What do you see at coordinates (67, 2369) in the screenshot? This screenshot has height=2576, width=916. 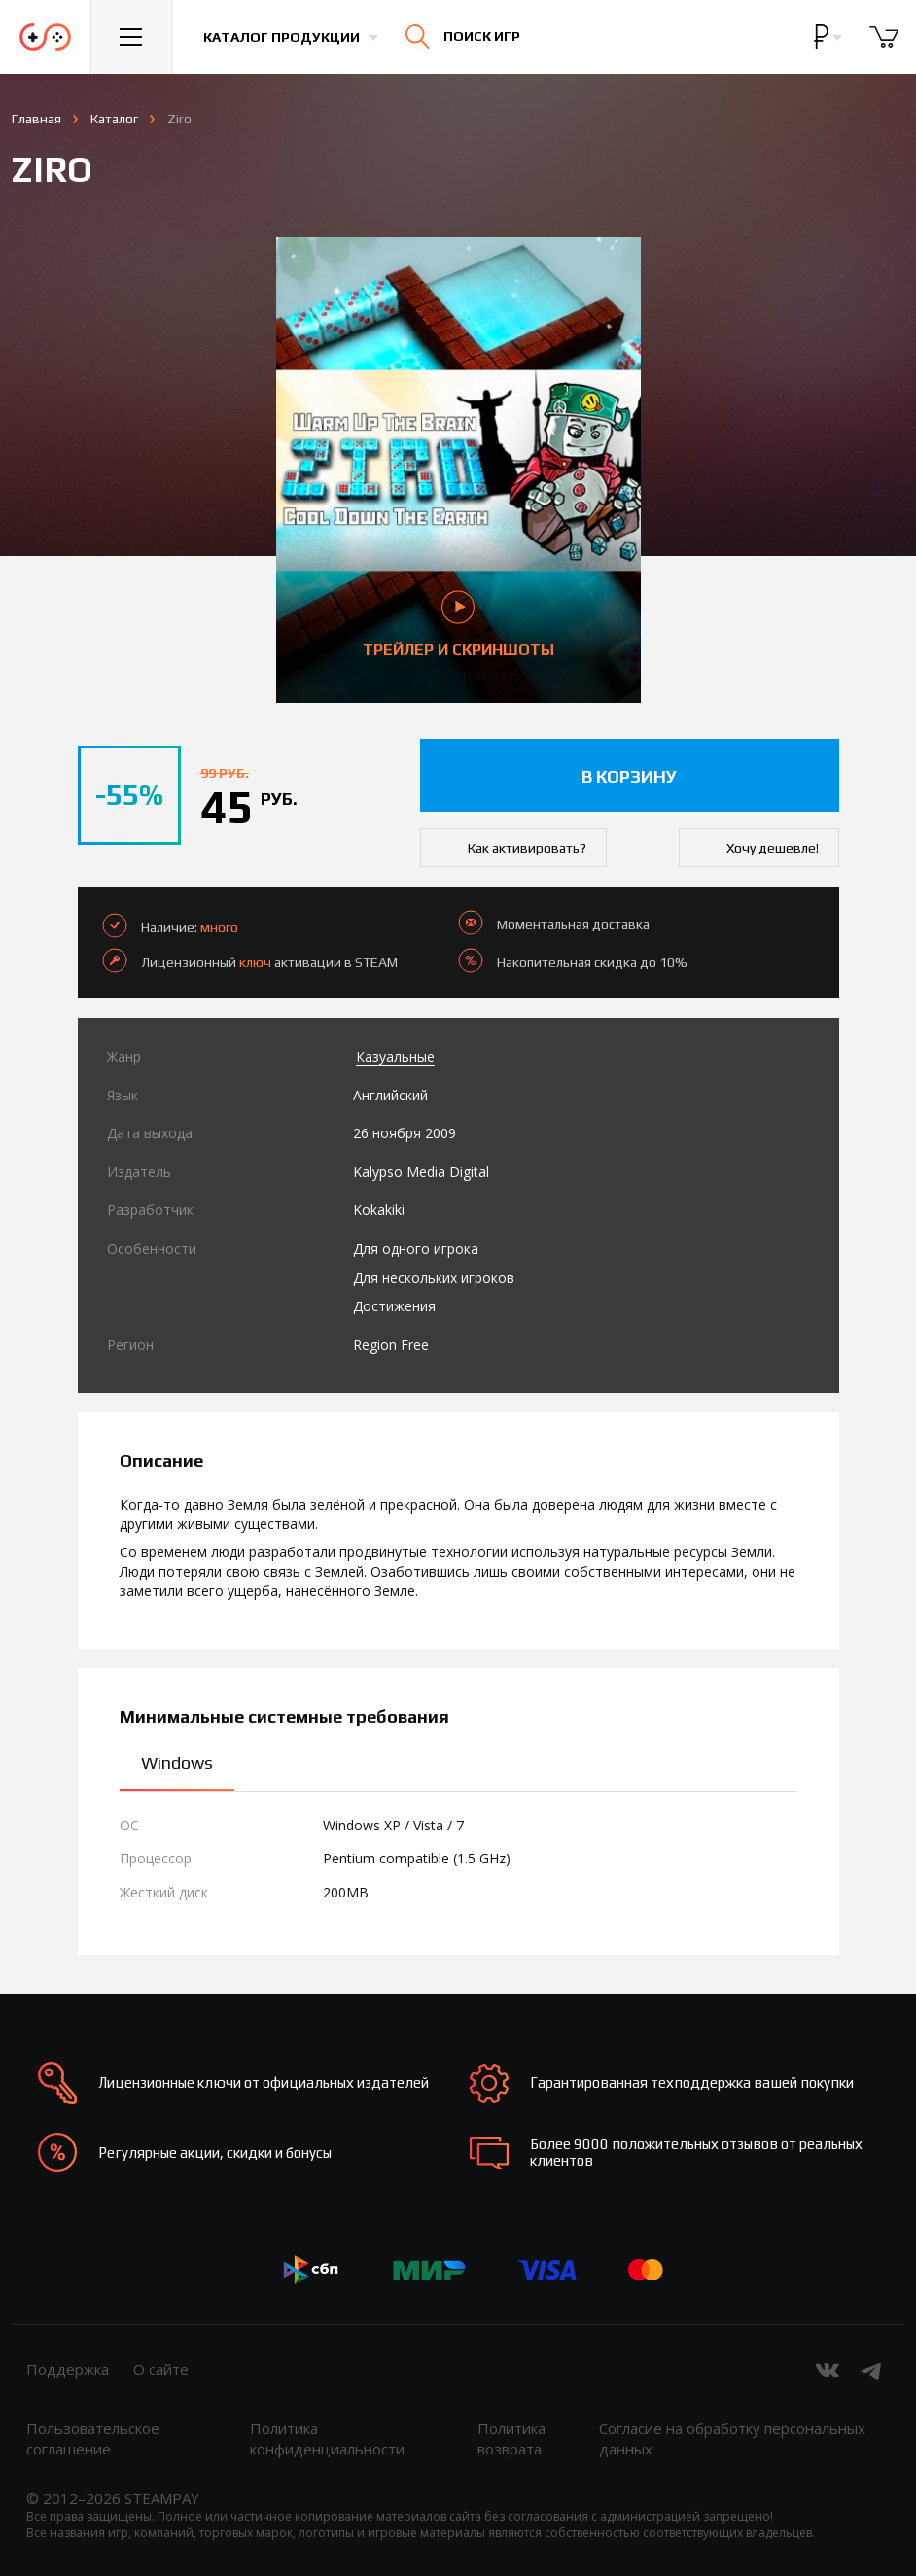 I see `Поддержка` at bounding box center [67, 2369].